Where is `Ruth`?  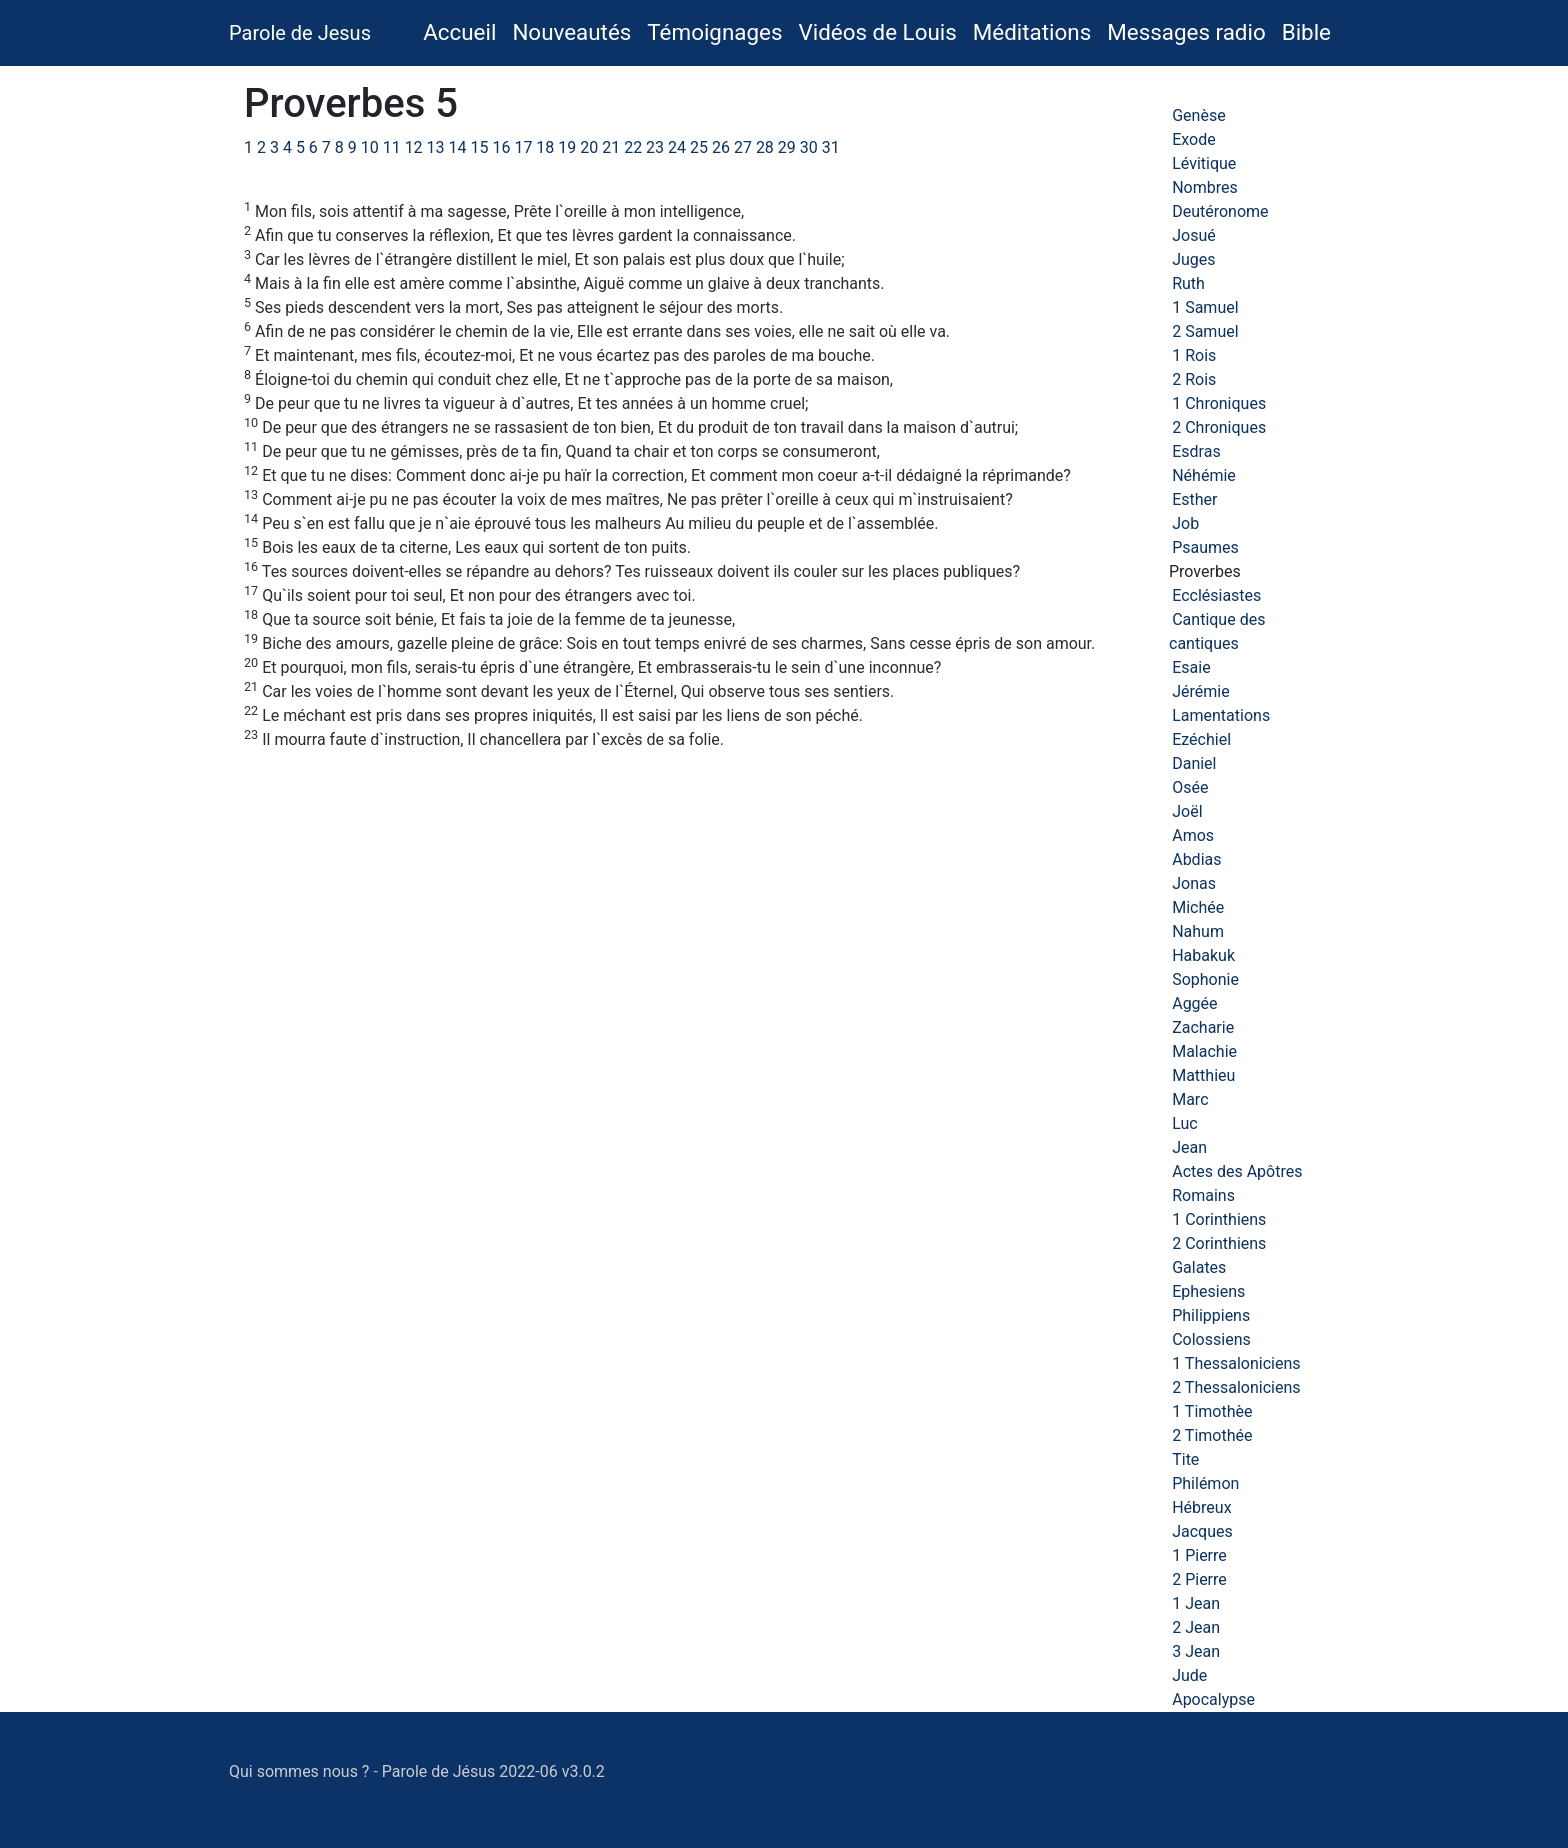 Ruth is located at coordinates (1188, 283).